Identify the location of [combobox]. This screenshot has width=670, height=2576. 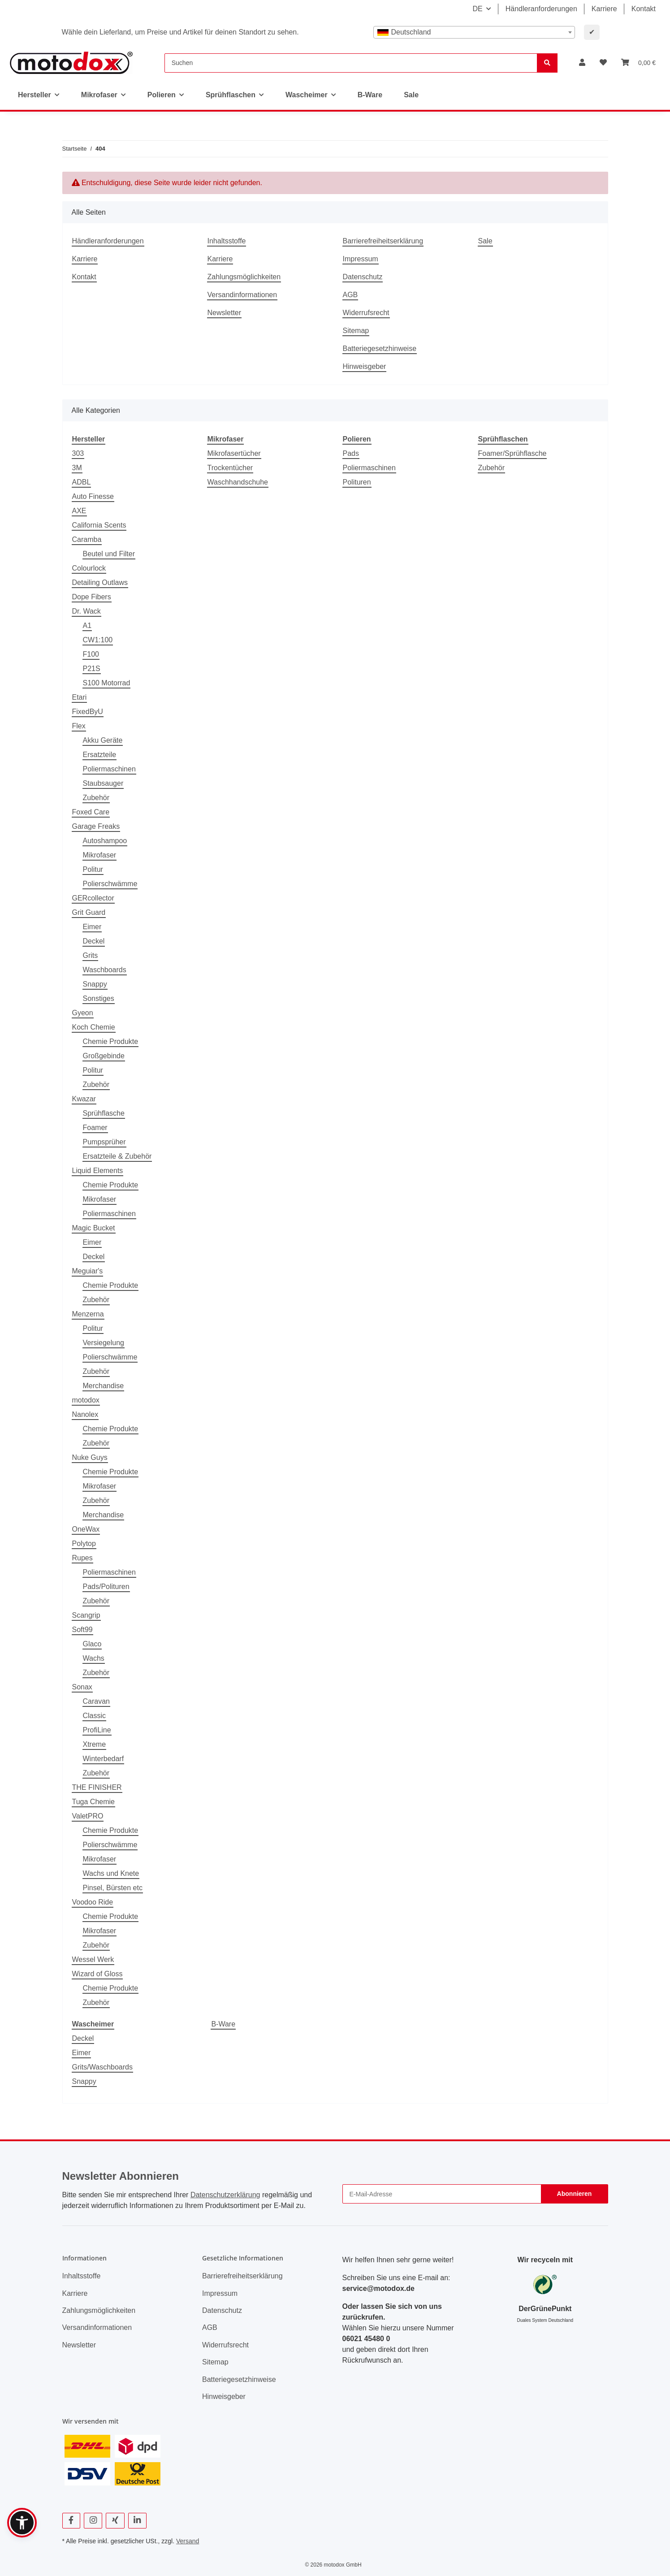
(474, 32).